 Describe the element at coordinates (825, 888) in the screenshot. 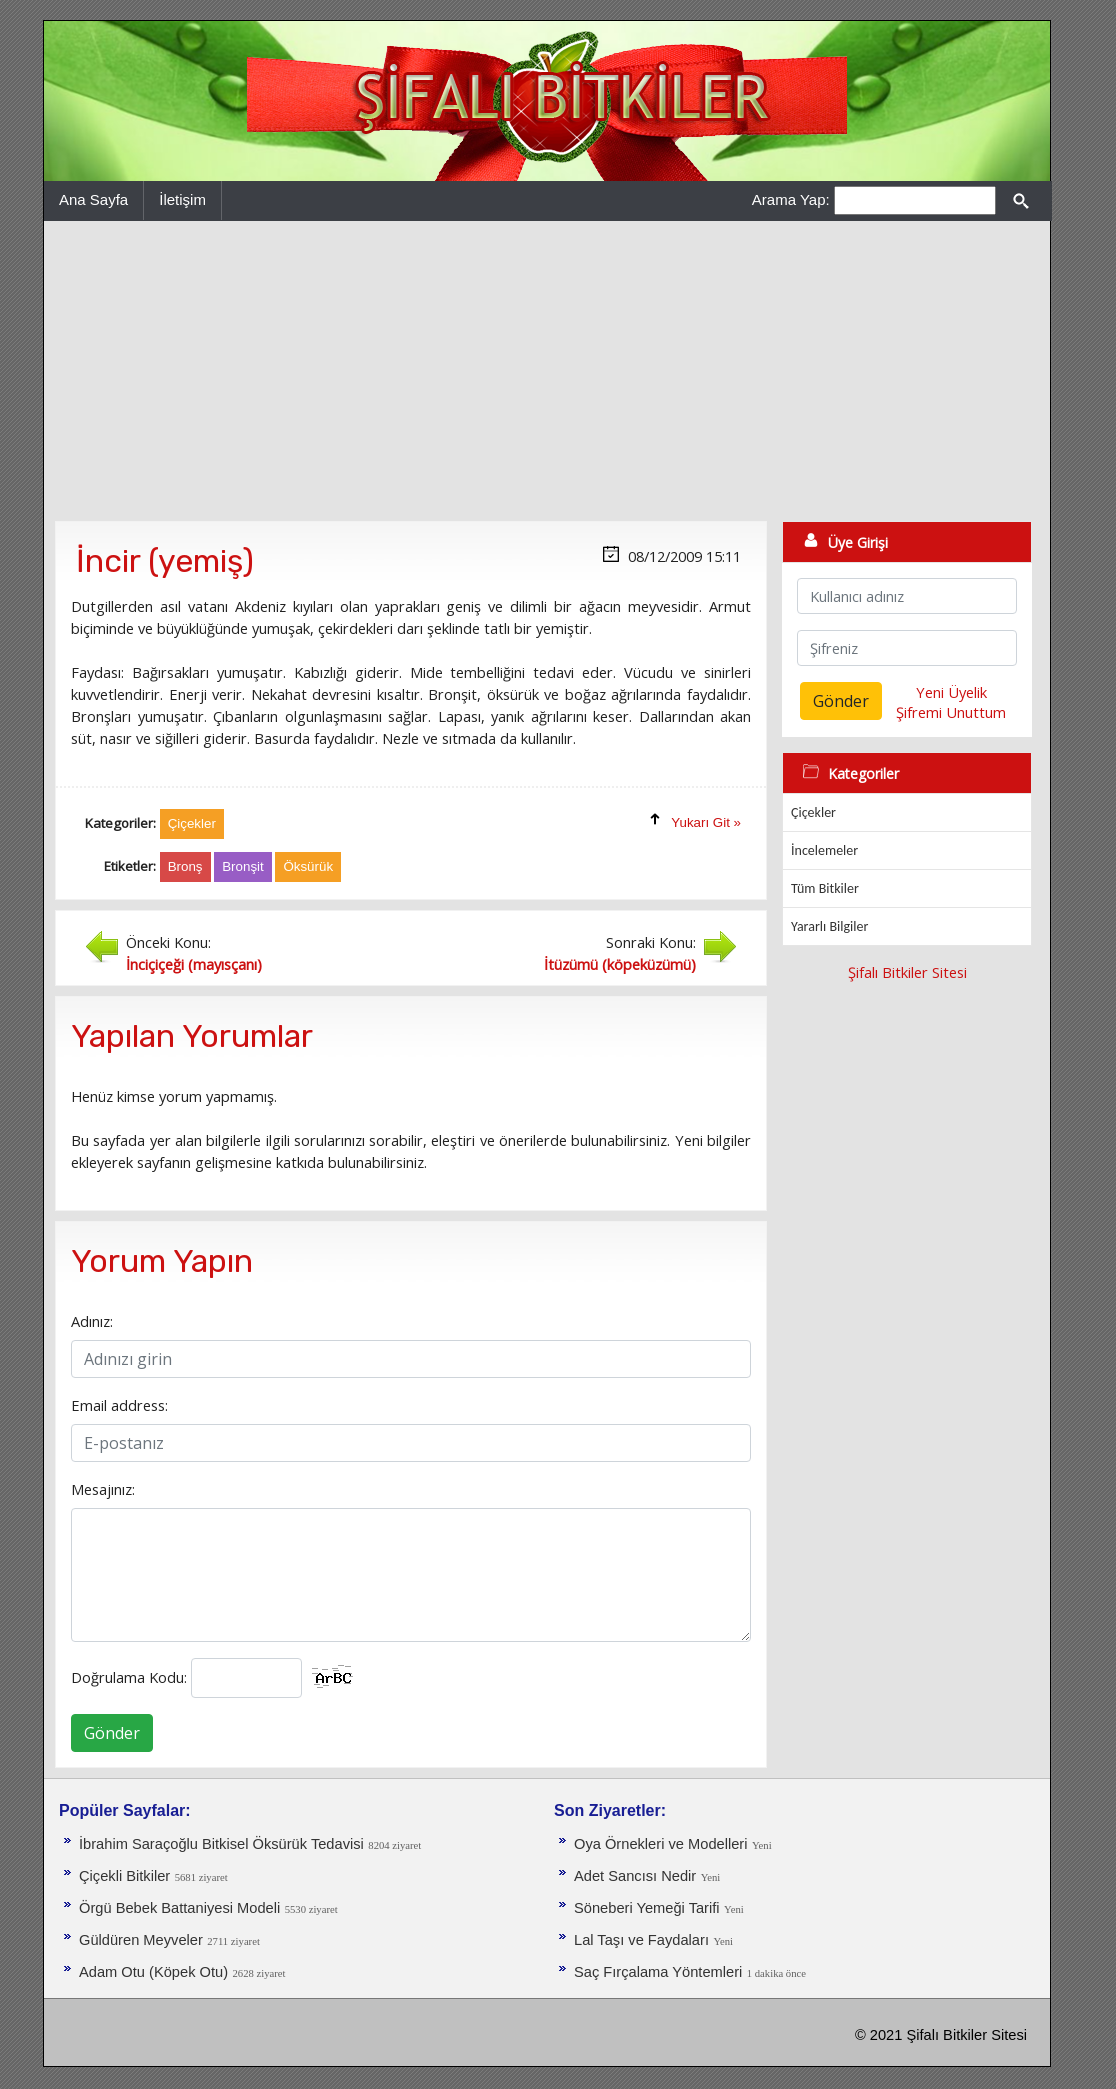

I see `Tüm Bitkiler` at that location.